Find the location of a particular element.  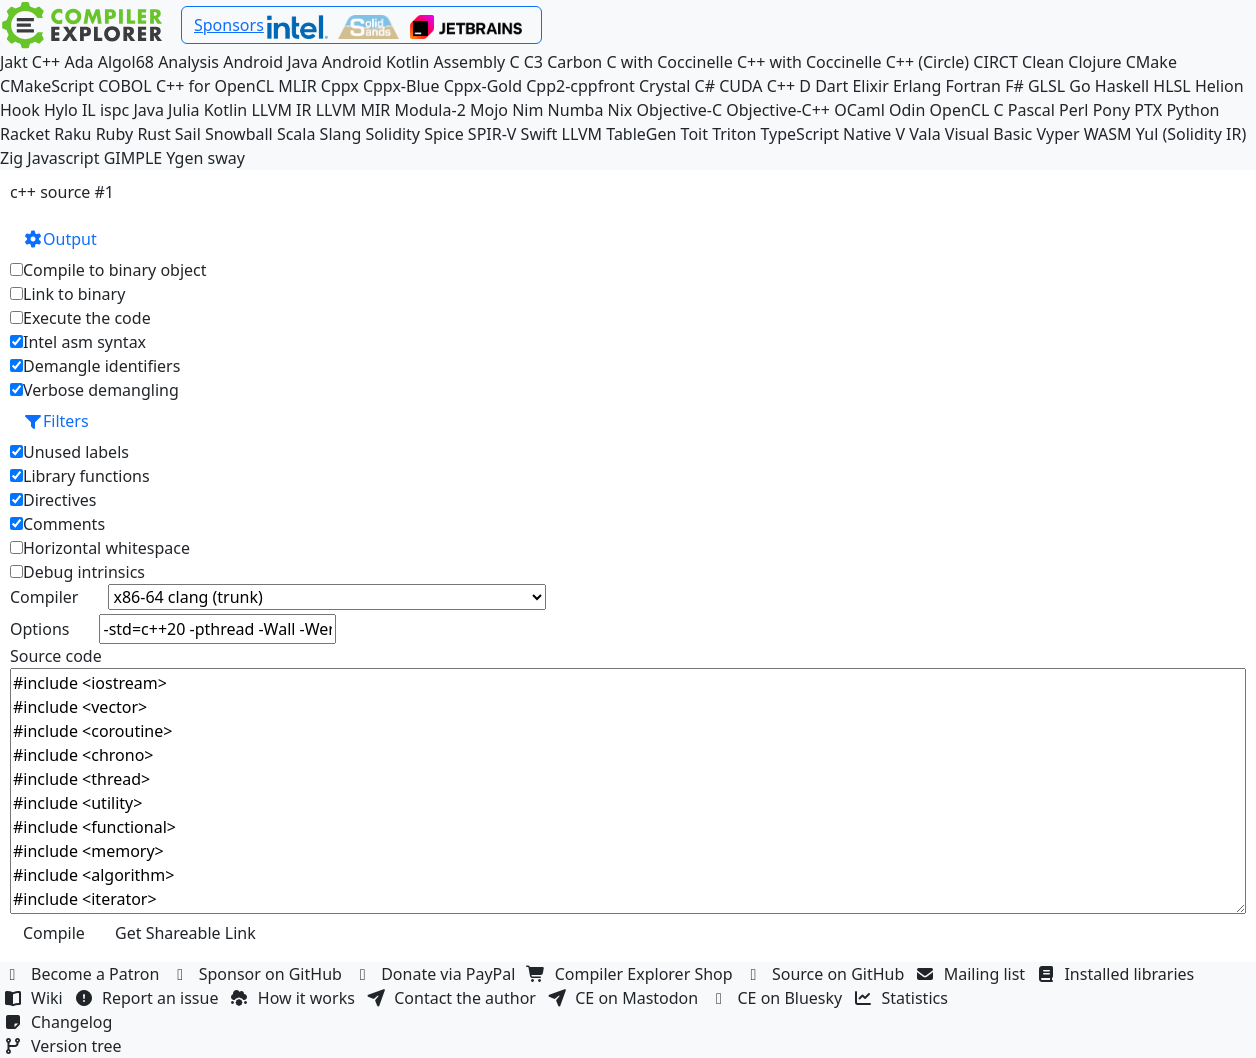

C++ with Coccinelle is located at coordinates (809, 62).